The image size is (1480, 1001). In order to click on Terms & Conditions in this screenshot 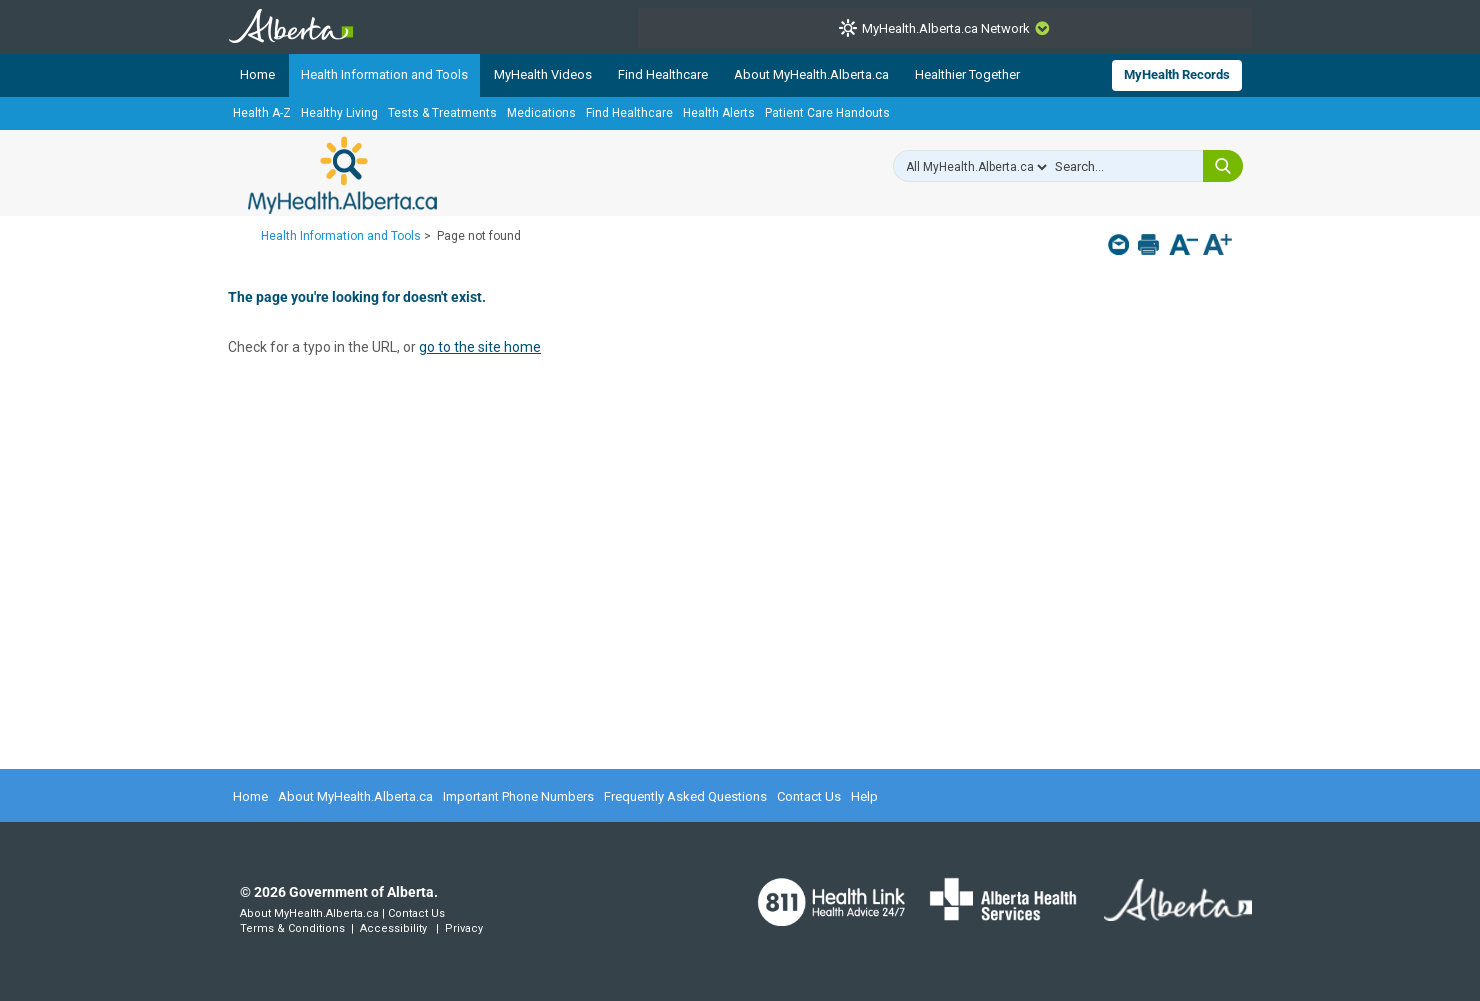, I will do `click(292, 928)`.